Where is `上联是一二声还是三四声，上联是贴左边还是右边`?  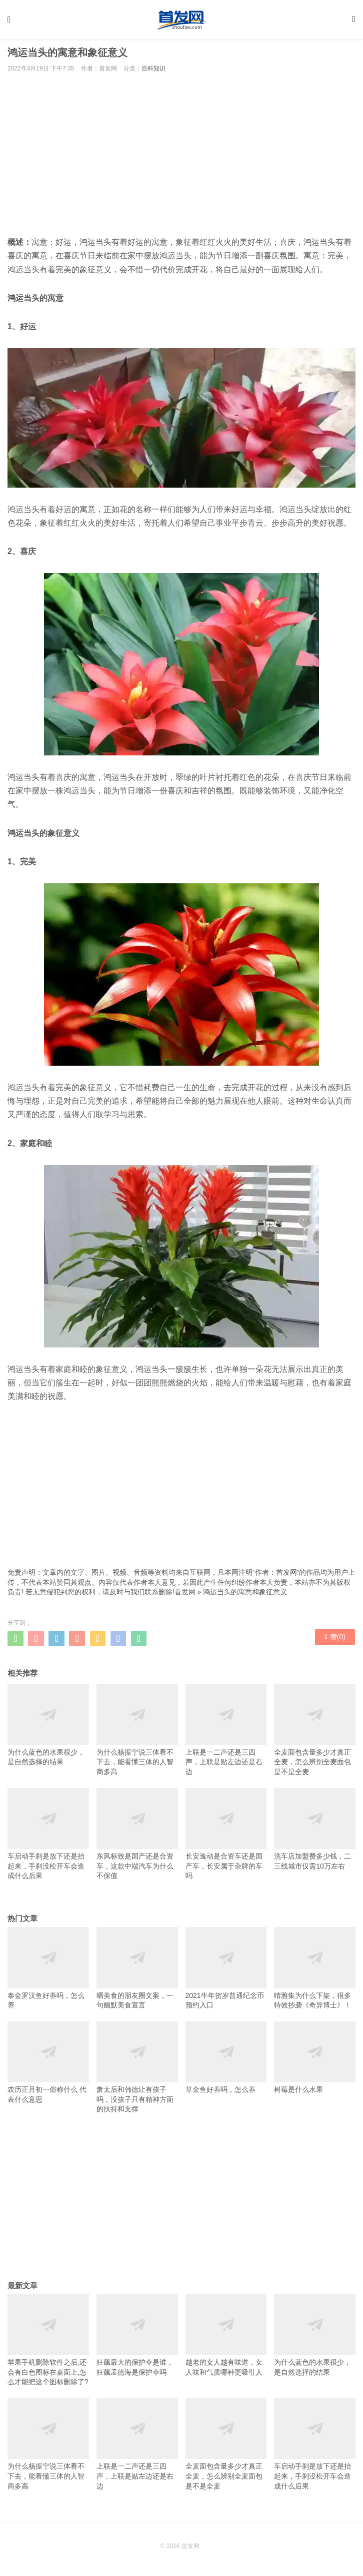
上联是一二声还是三四声，上联是贴左边还是右边 is located at coordinates (226, 1733).